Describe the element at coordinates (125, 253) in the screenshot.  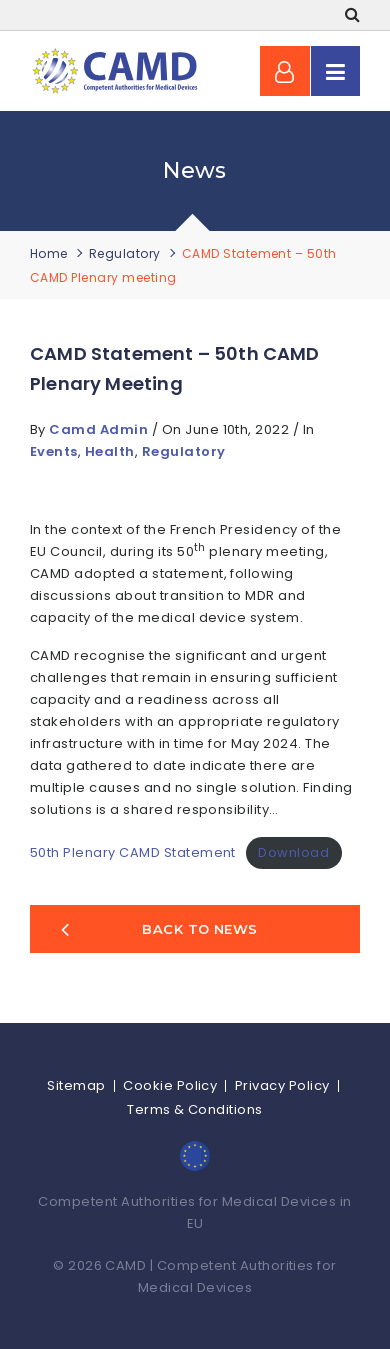
I see `Regulatory` at that location.